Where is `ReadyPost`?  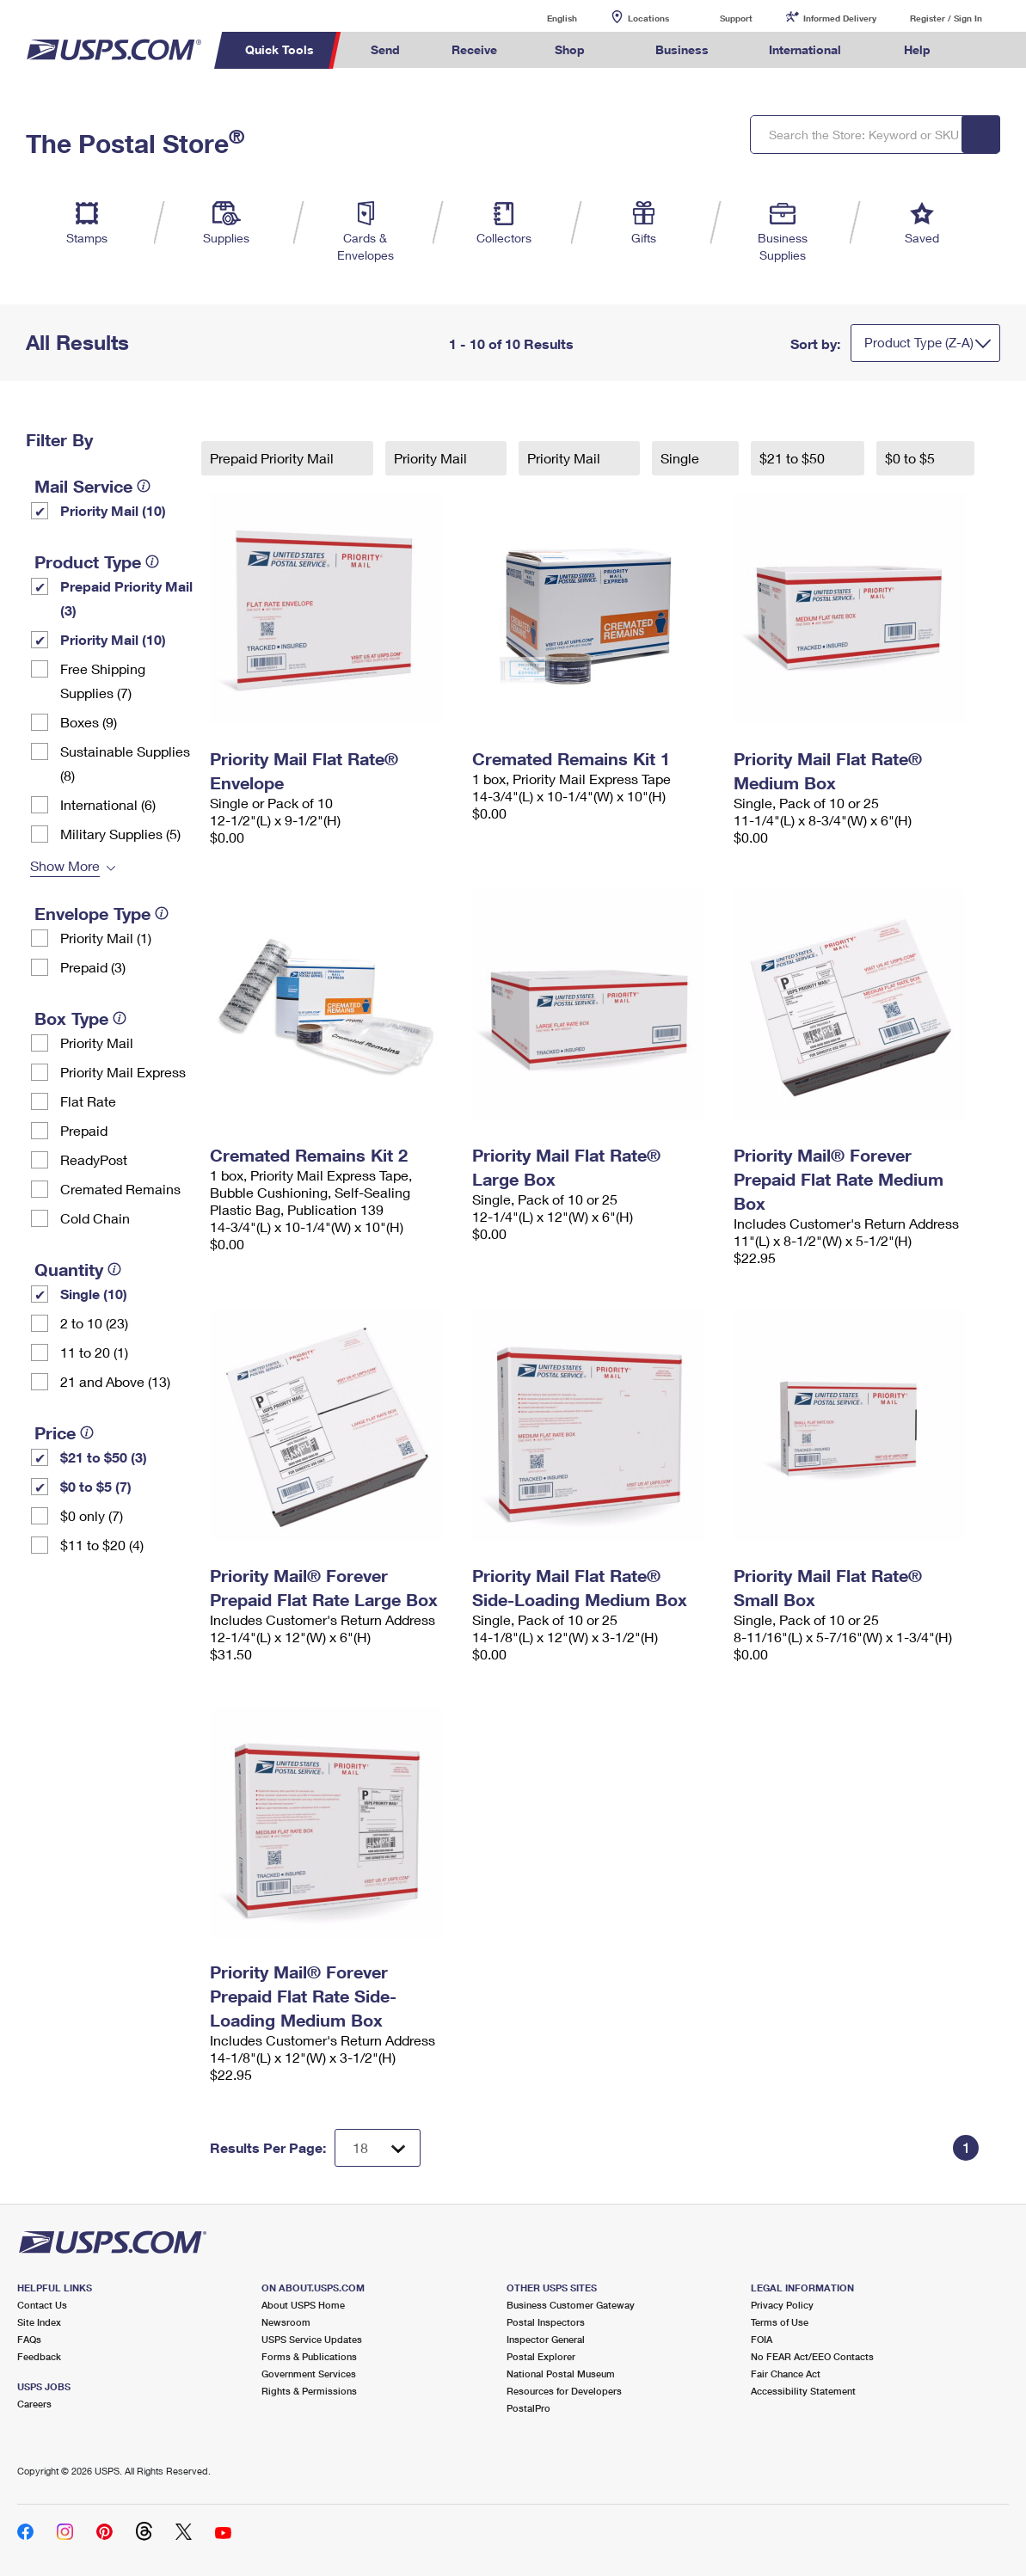 ReadyPost is located at coordinates (93, 1159).